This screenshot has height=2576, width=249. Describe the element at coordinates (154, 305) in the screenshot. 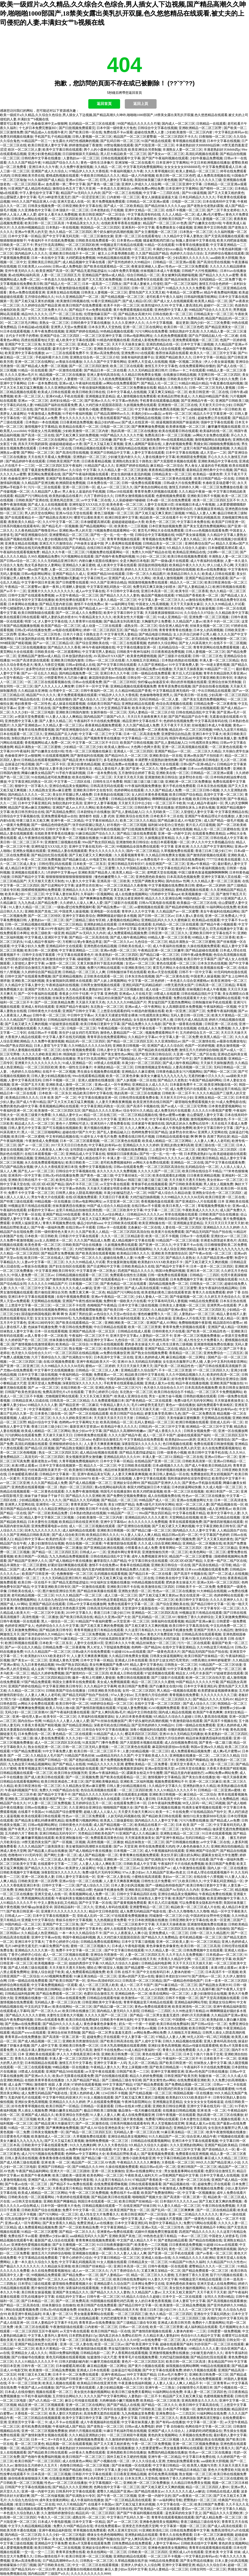

I see `欧美性猛99久久99` at that location.